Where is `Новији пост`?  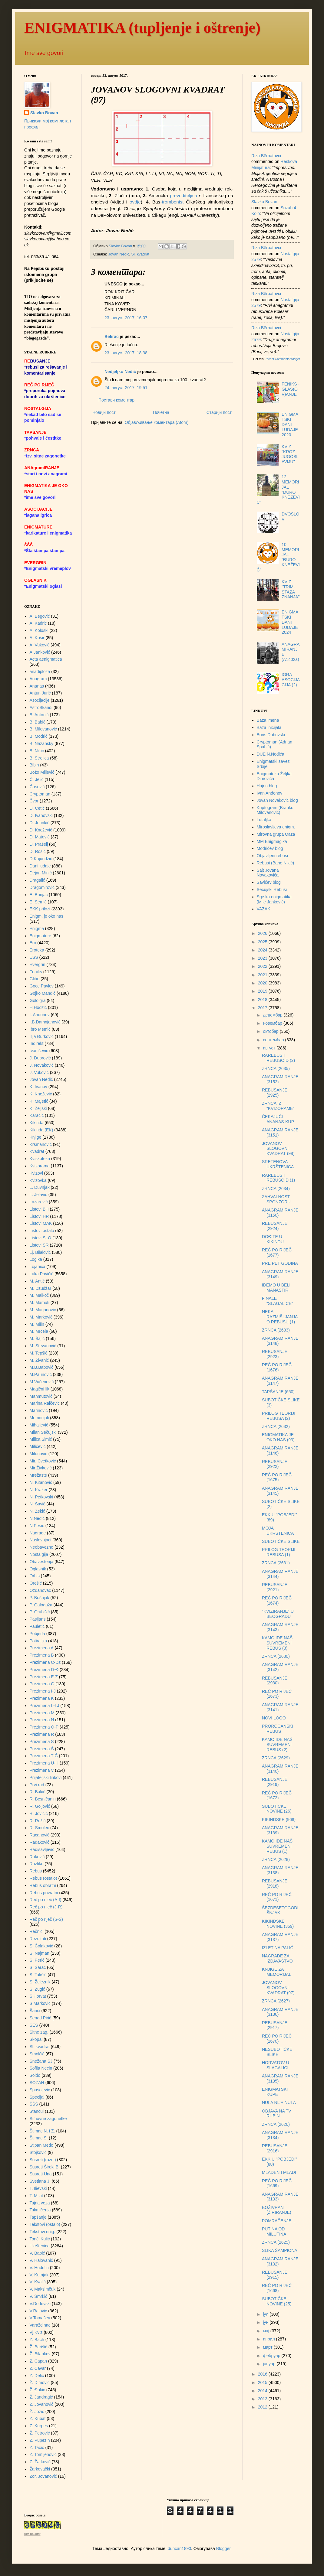 Новији пост is located at coordinates (104, 412).